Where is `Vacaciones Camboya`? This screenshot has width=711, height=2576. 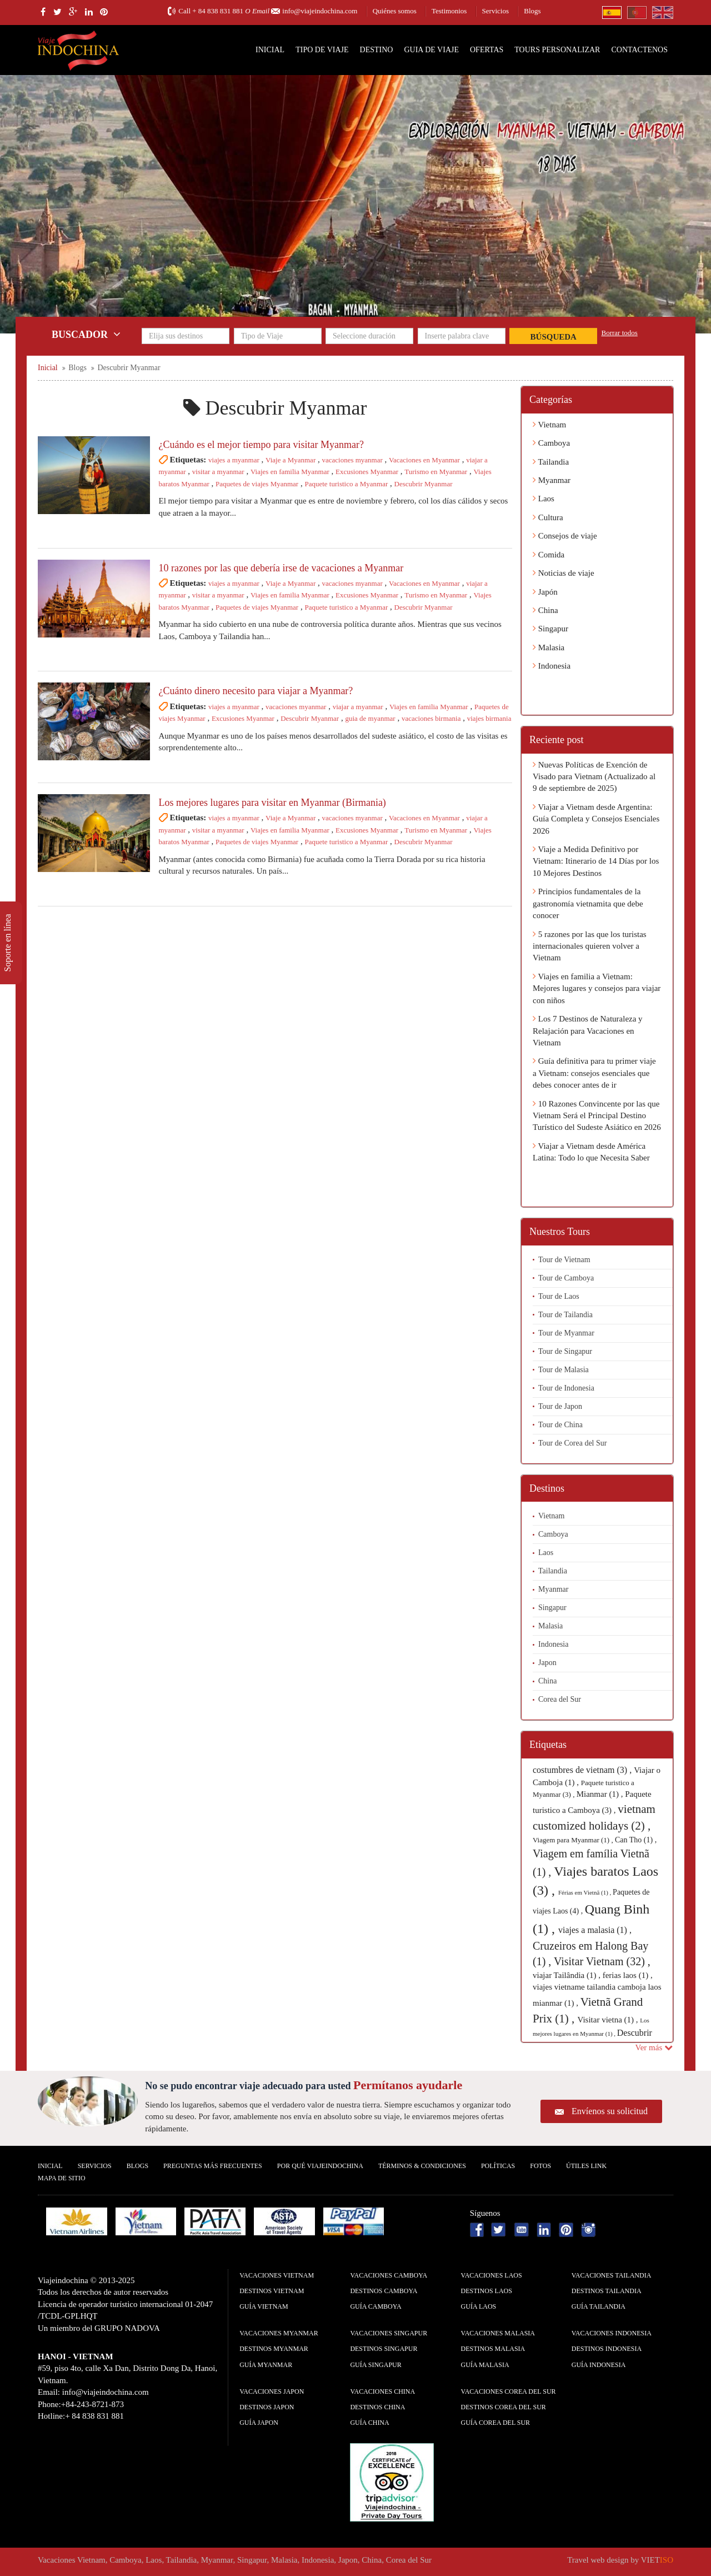 Vacaciones Camboya is located at coordinates (388, 2275).